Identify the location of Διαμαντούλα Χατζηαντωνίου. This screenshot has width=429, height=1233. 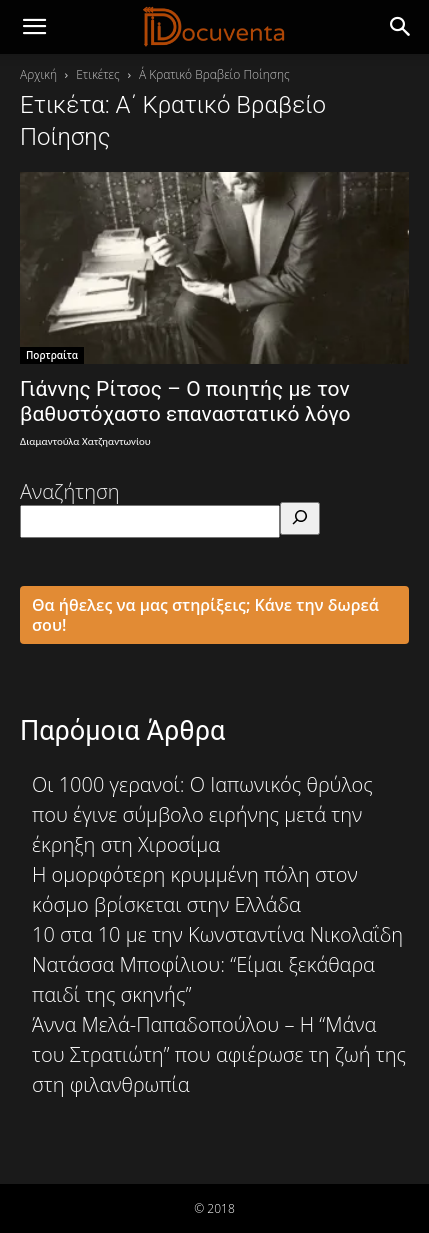
(85, 441).